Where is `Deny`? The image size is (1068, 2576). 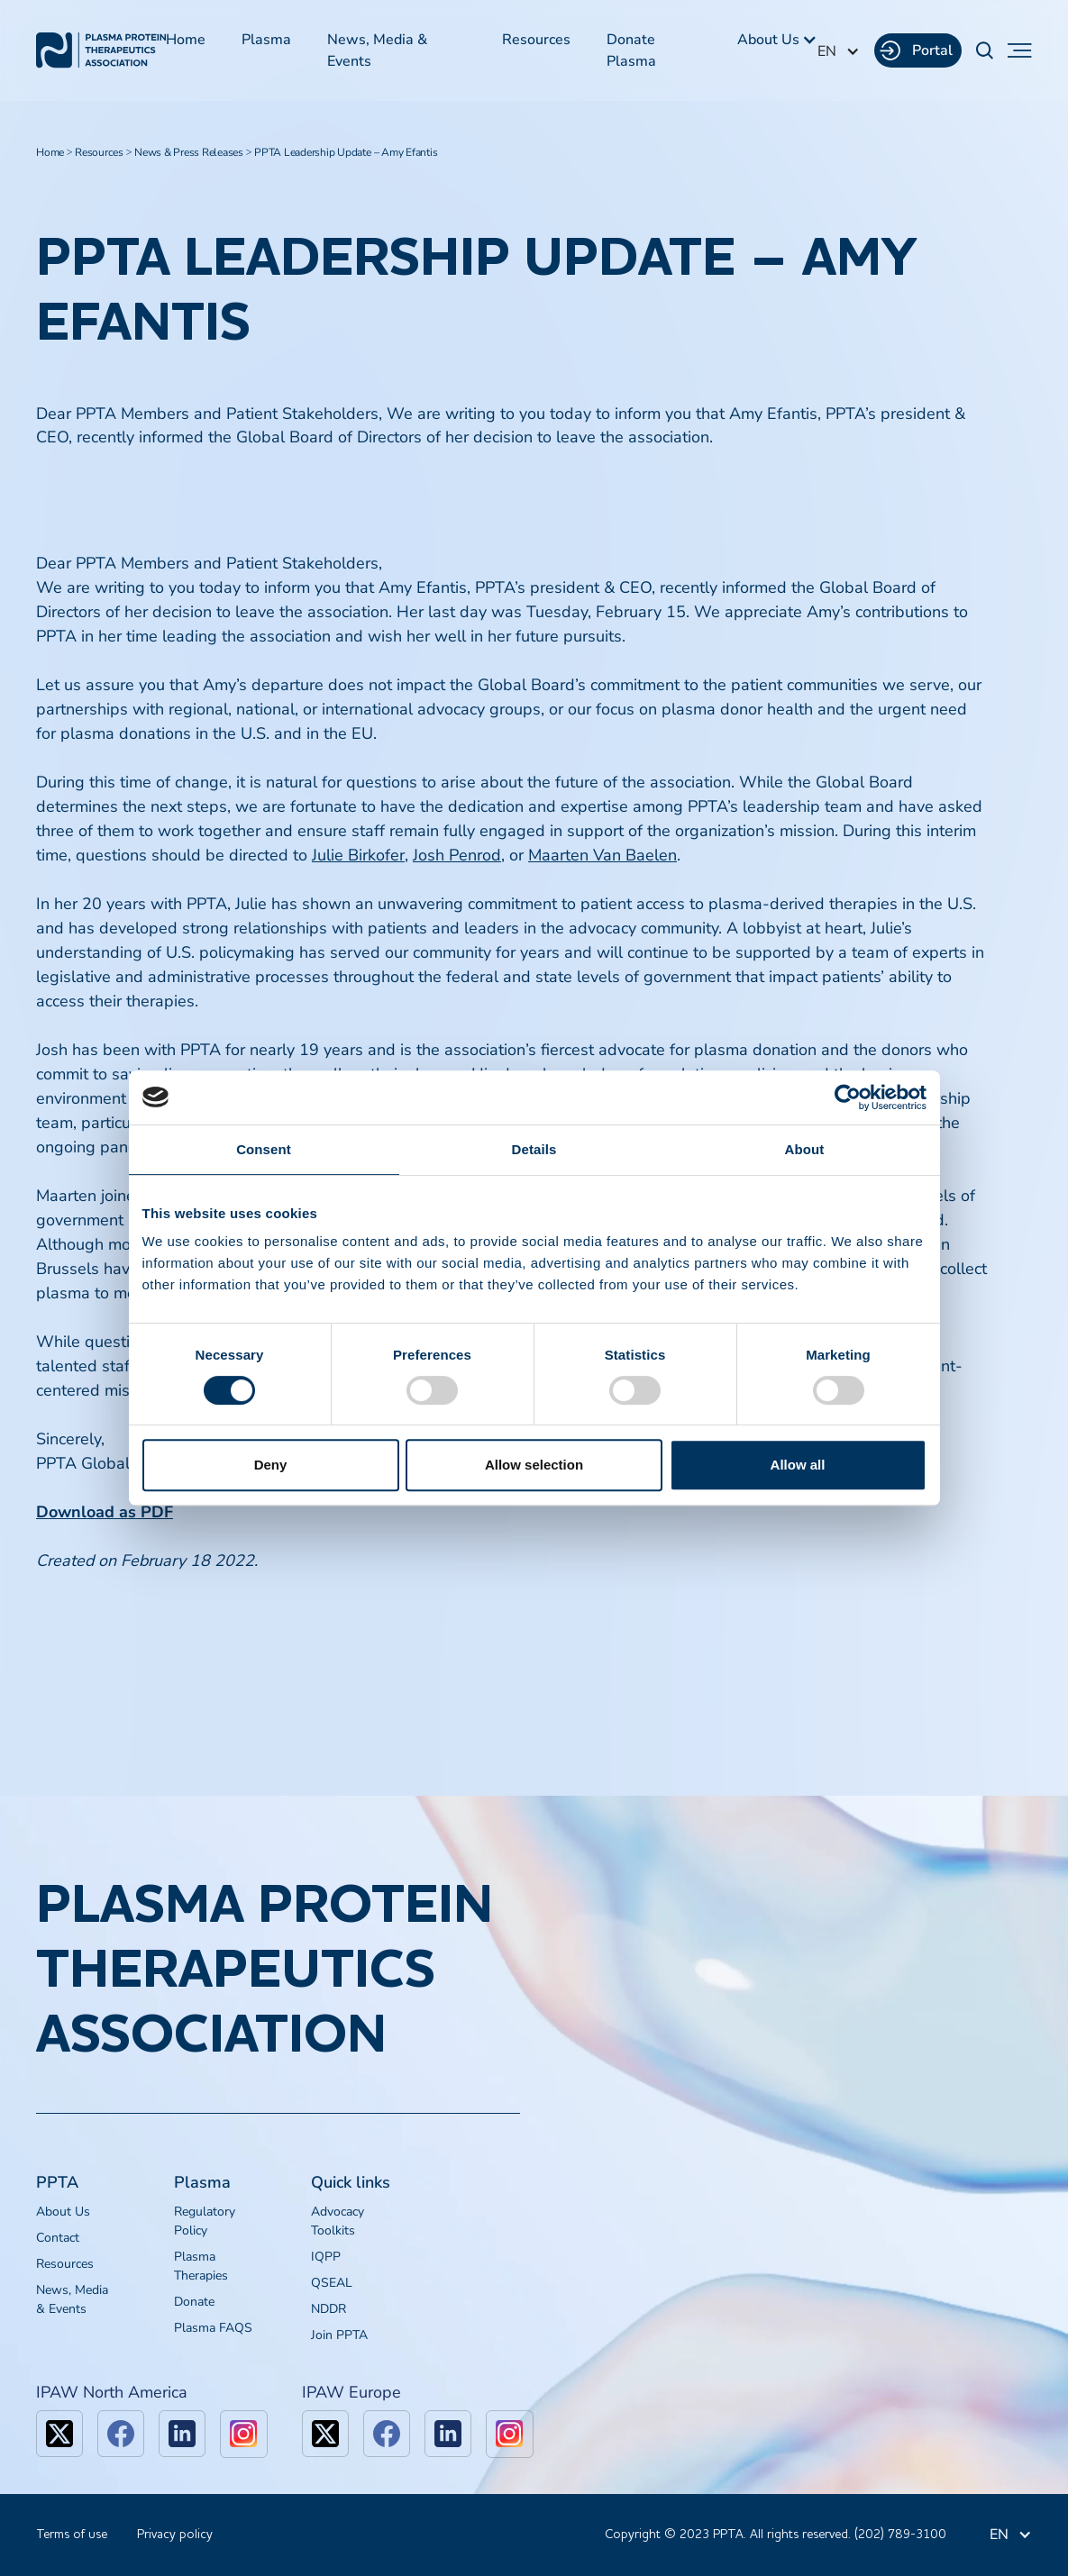 Deny is located at coordinates (271, 1464).